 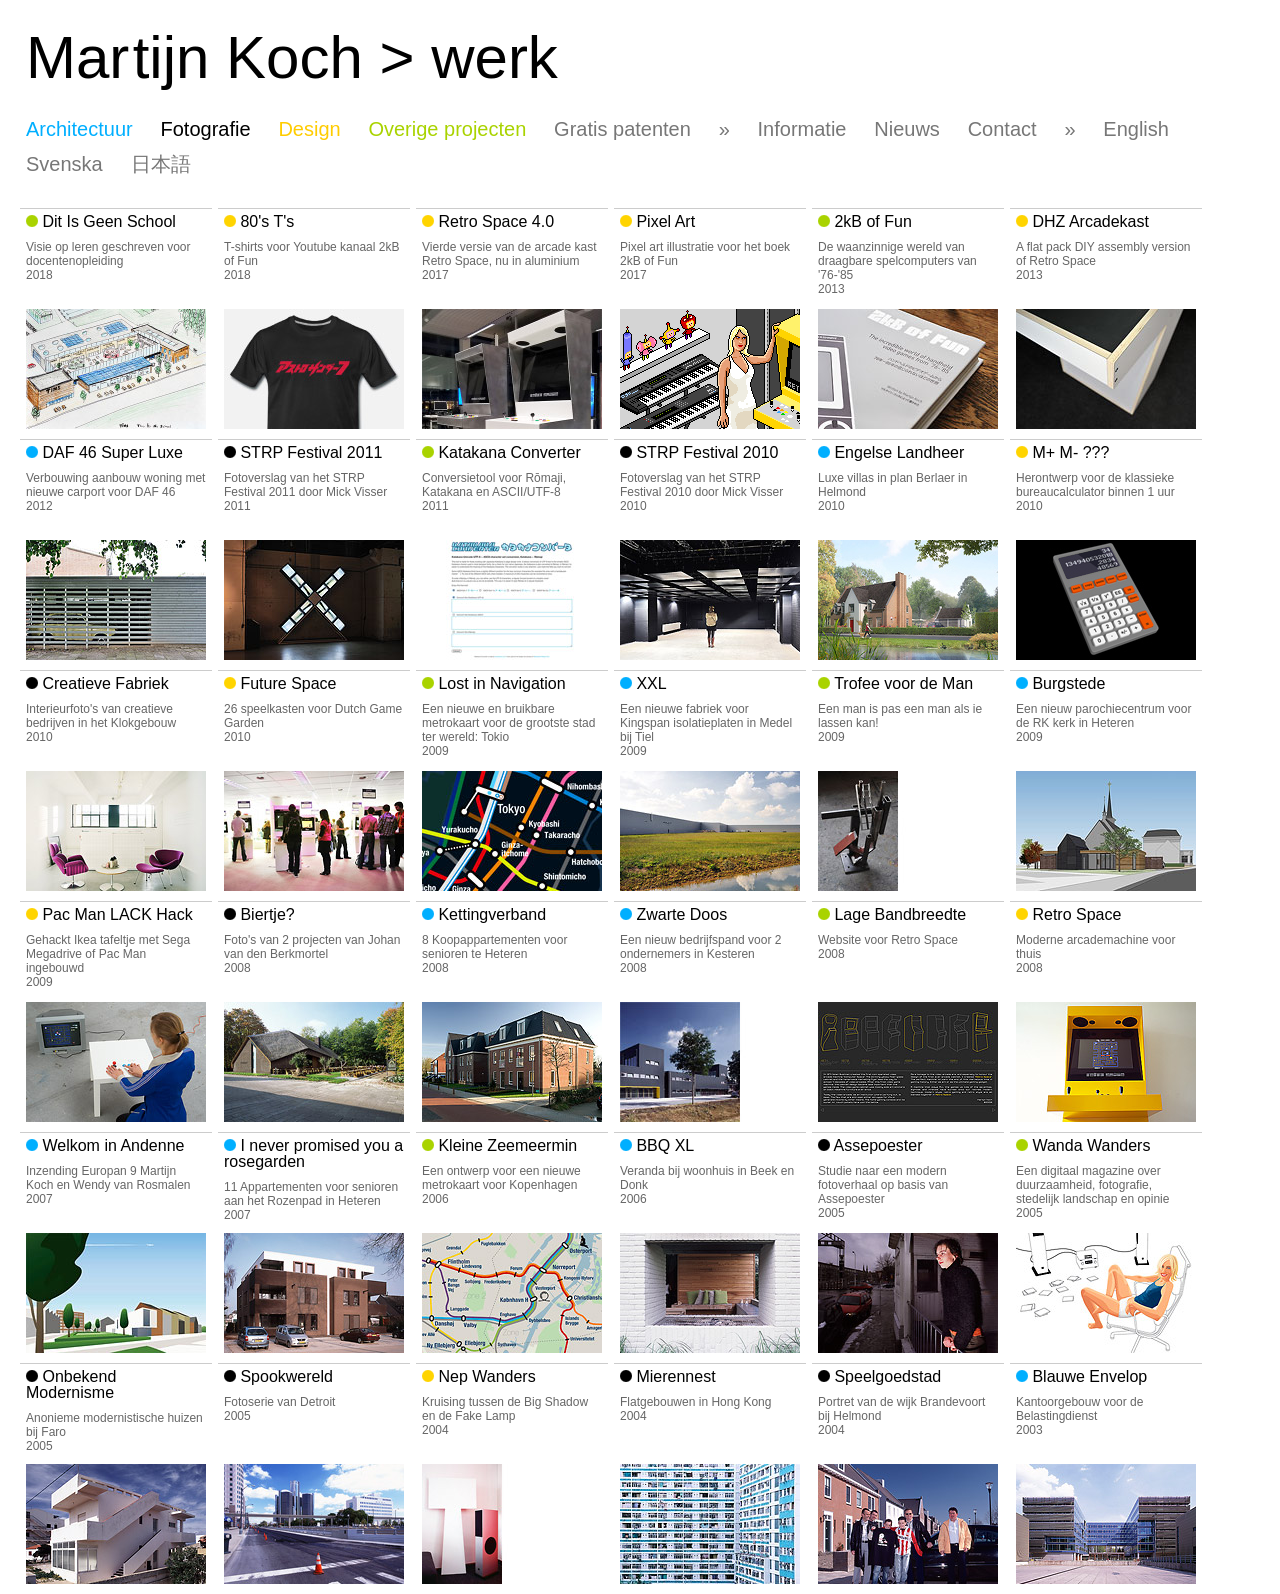 I want to click on Katakana Converter, so click(x=507, y=452).